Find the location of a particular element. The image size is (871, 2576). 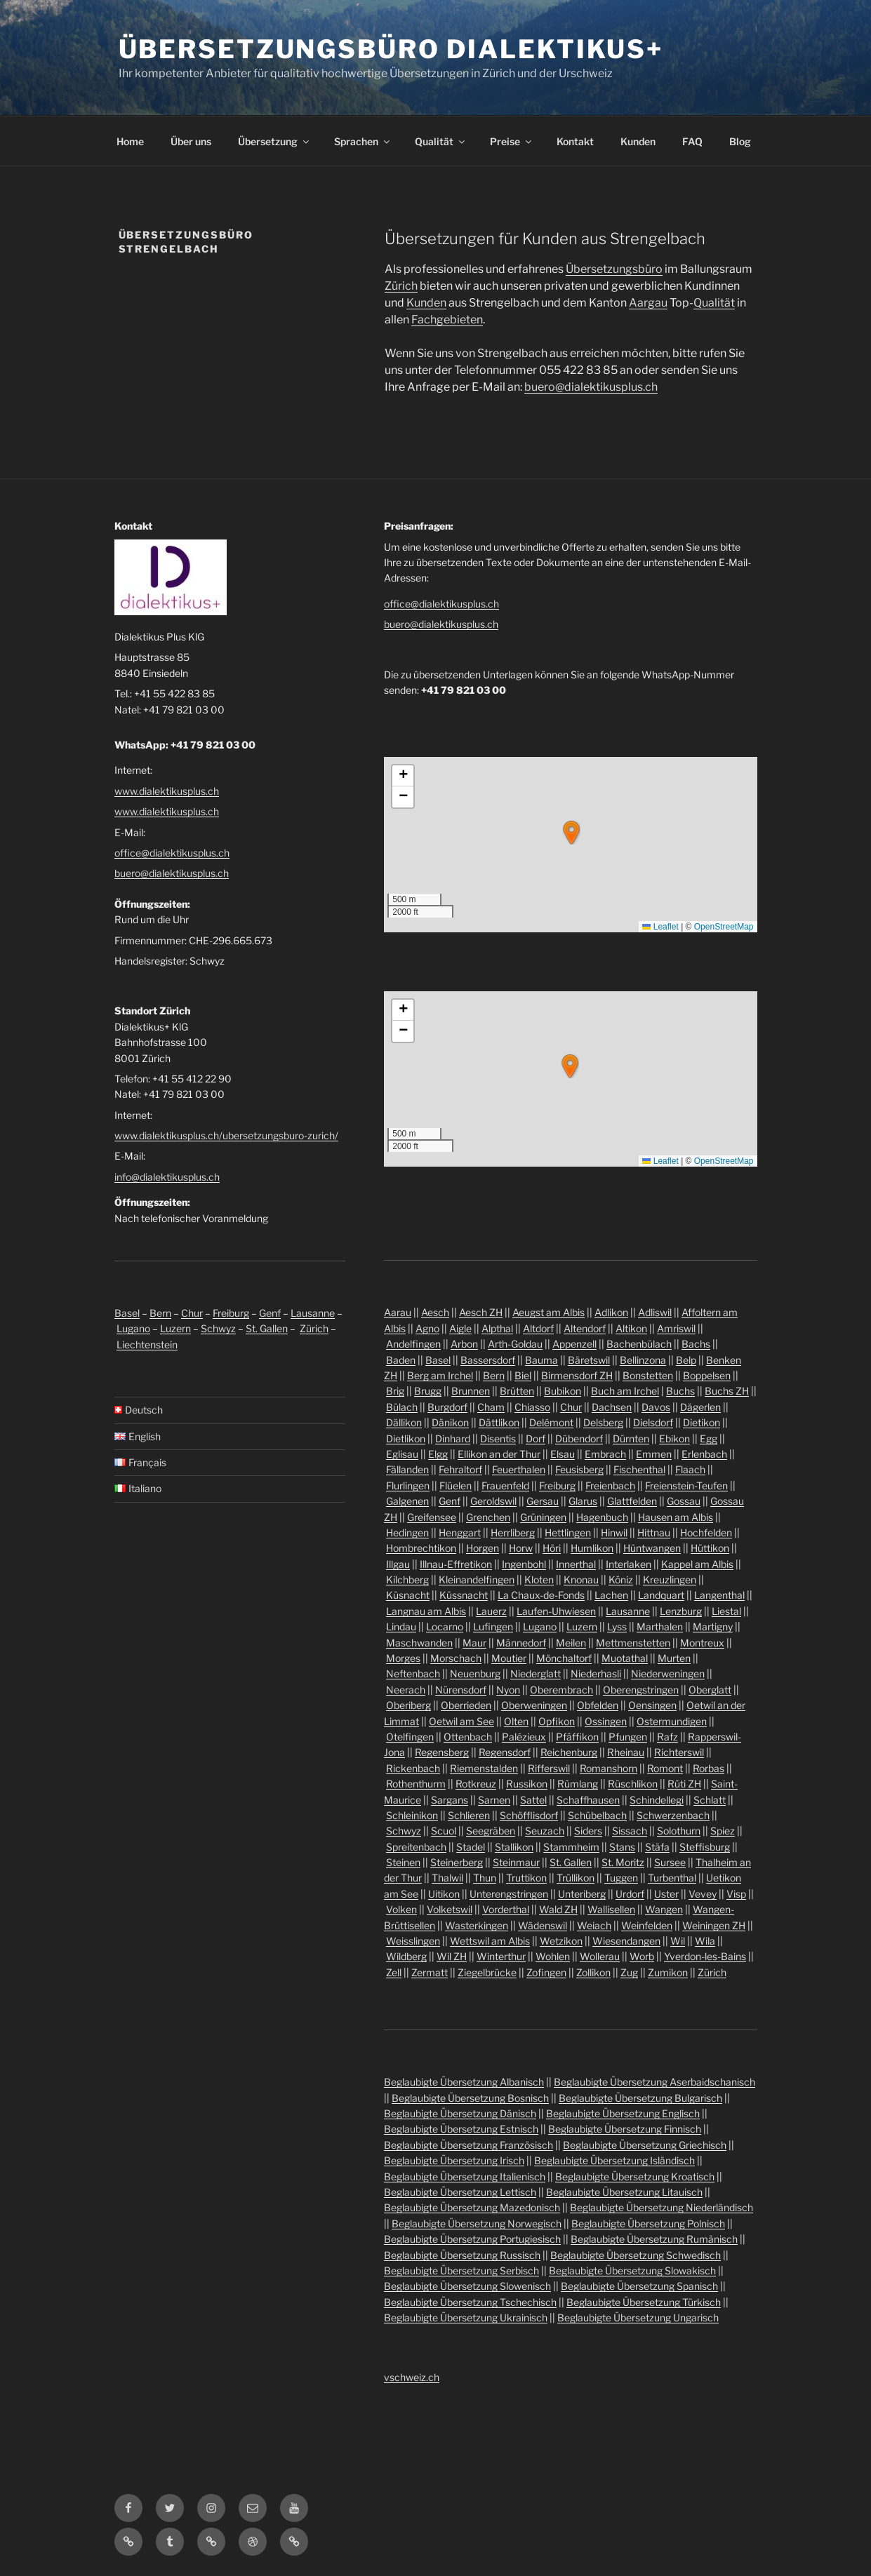

www.dialektikusplus.ch is located at coordinates (166, 791).